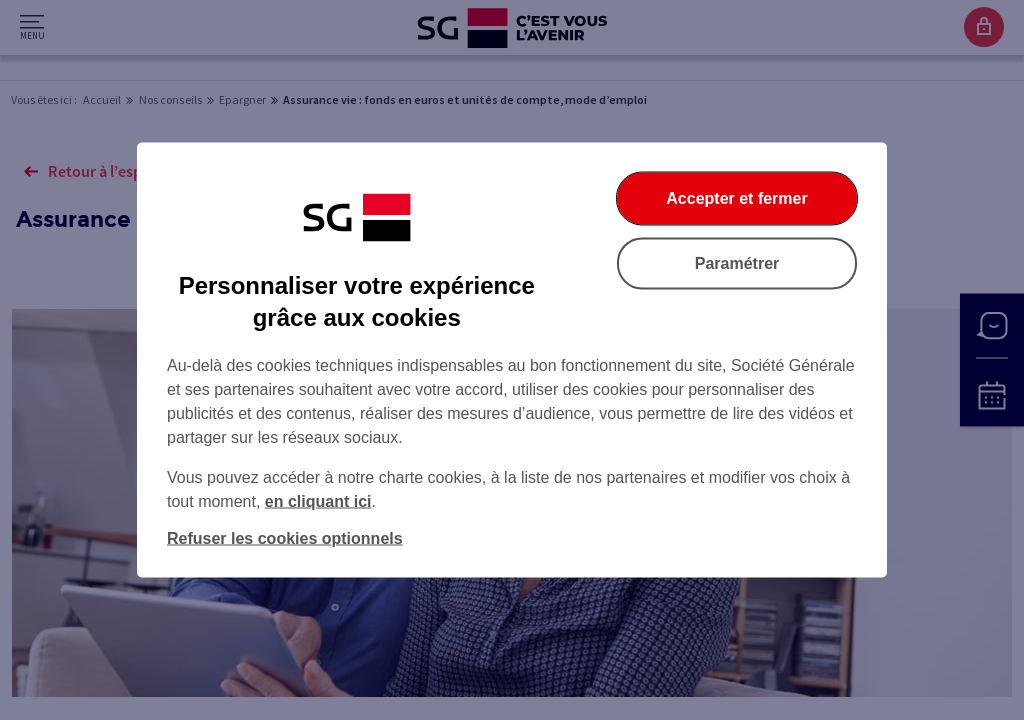  I want to click on Refuser les cookies optionnels [Refuser les cookies optionnels et fermer la boîte de dialogue], so click(285, 538).